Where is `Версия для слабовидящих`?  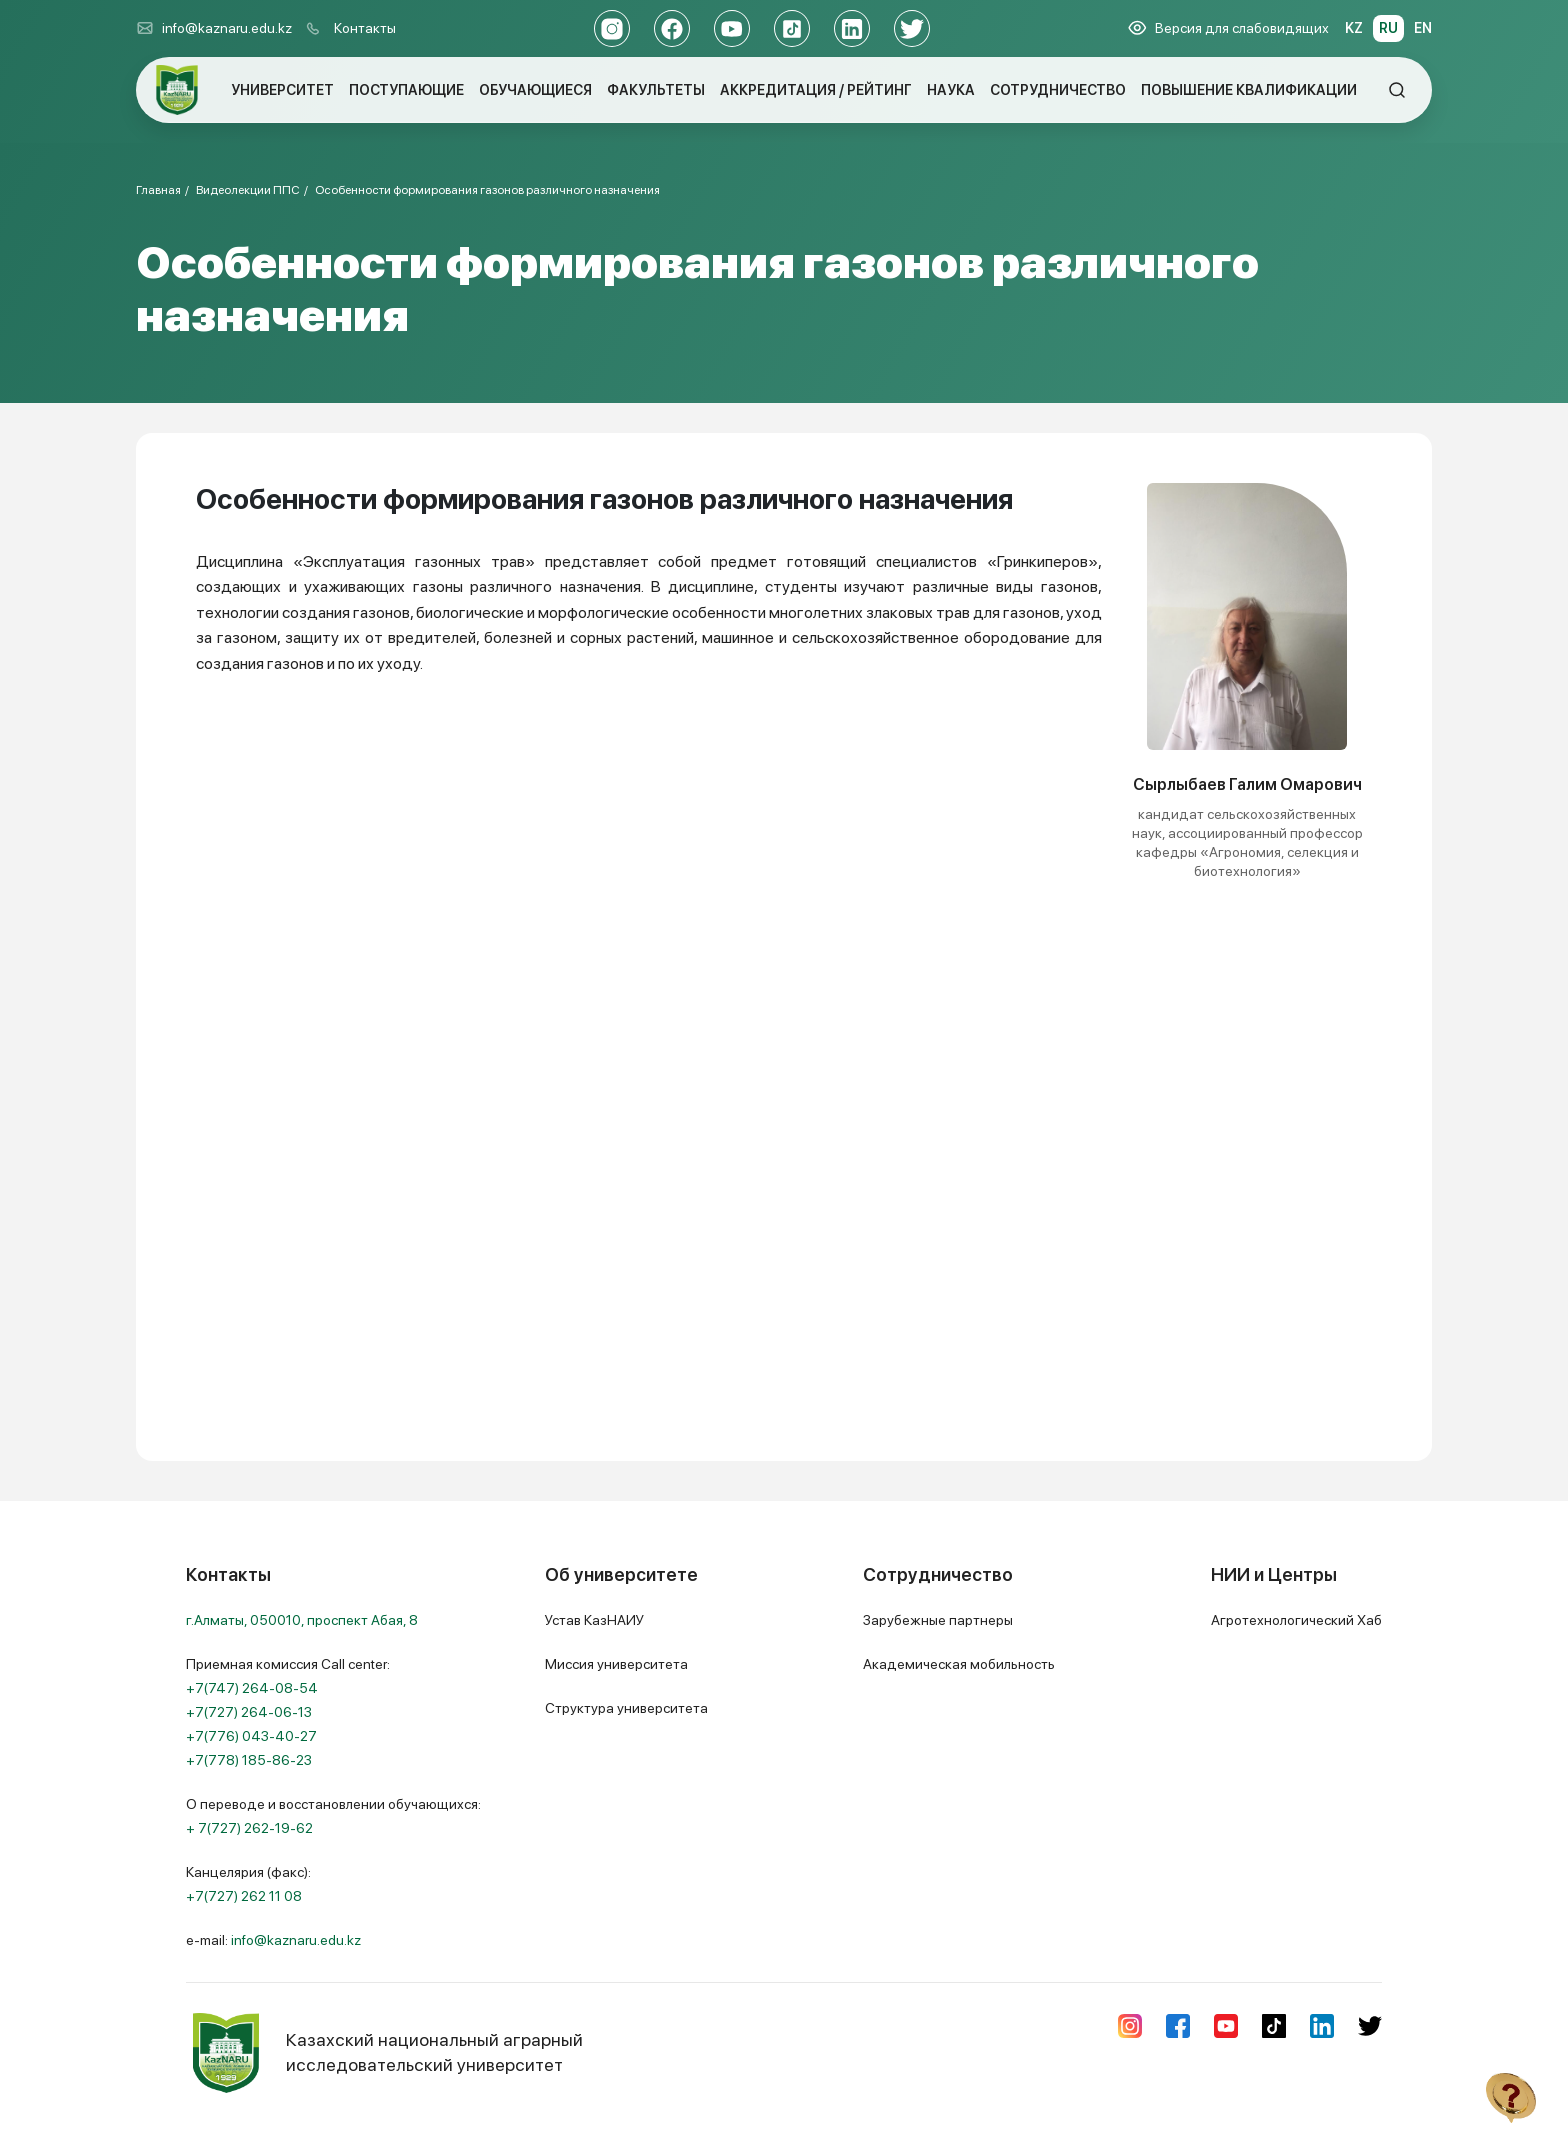 Версия для слабовидящих is located at coordinates (1228, 28).